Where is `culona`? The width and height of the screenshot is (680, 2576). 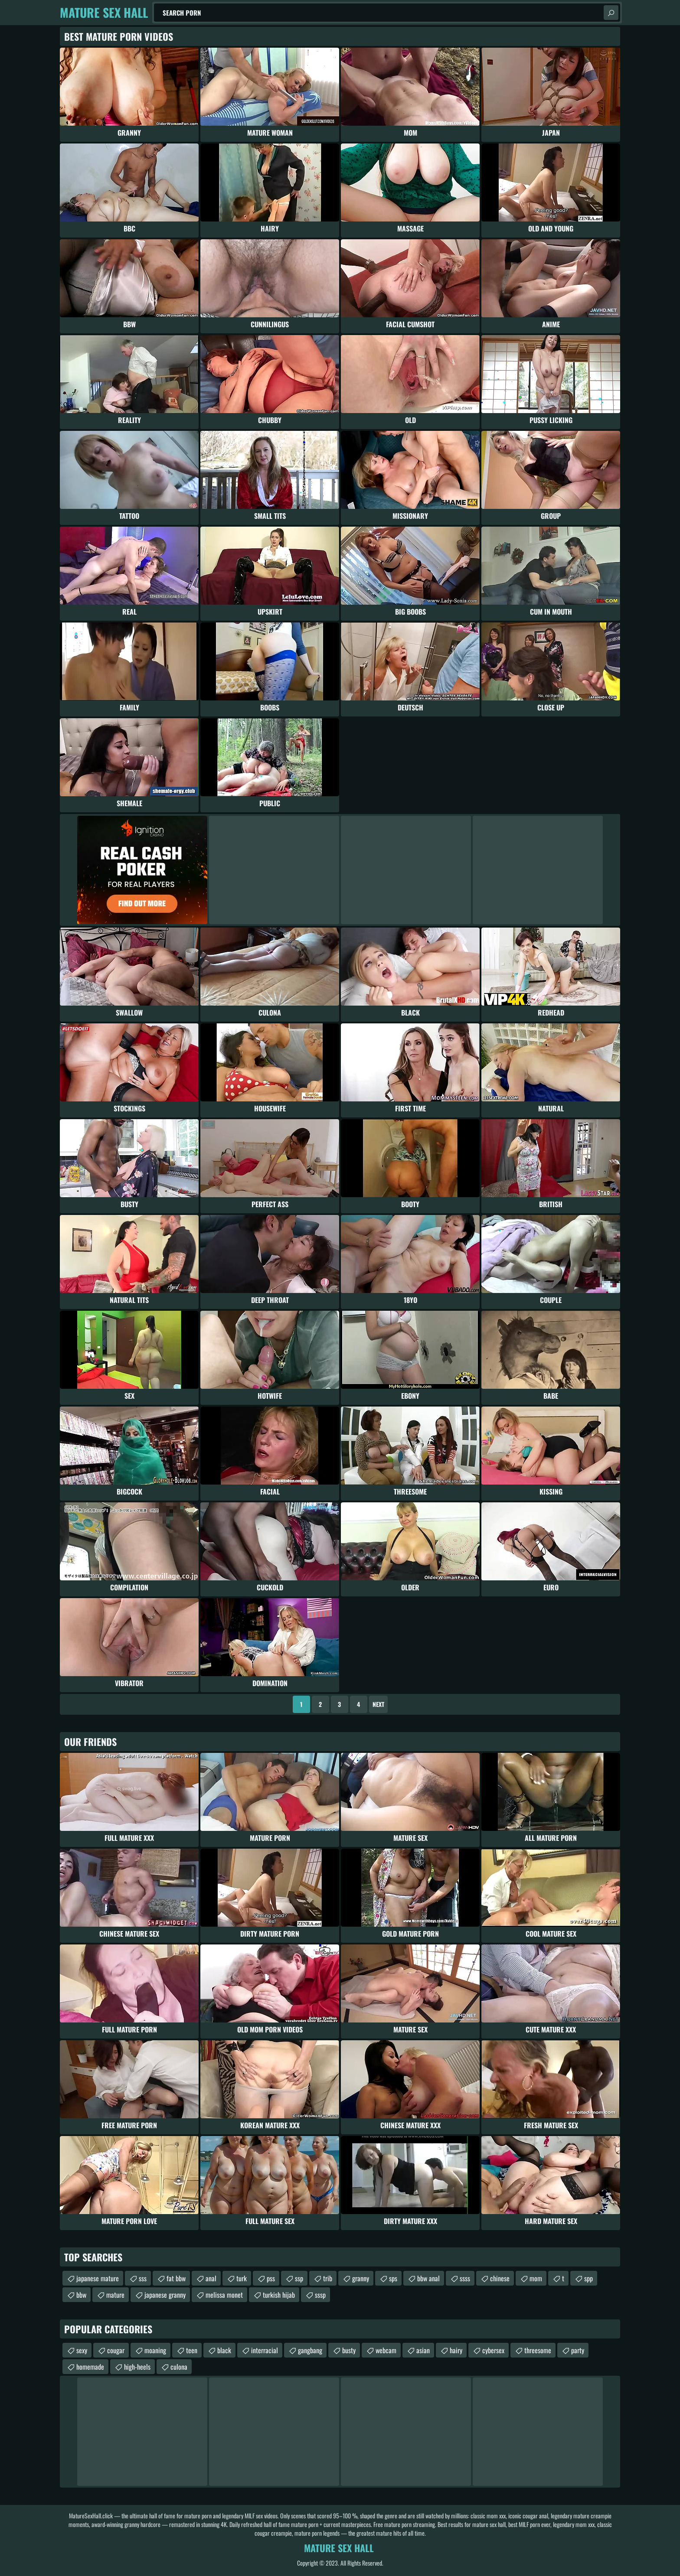 culona is located at coordinates (178, 2366).